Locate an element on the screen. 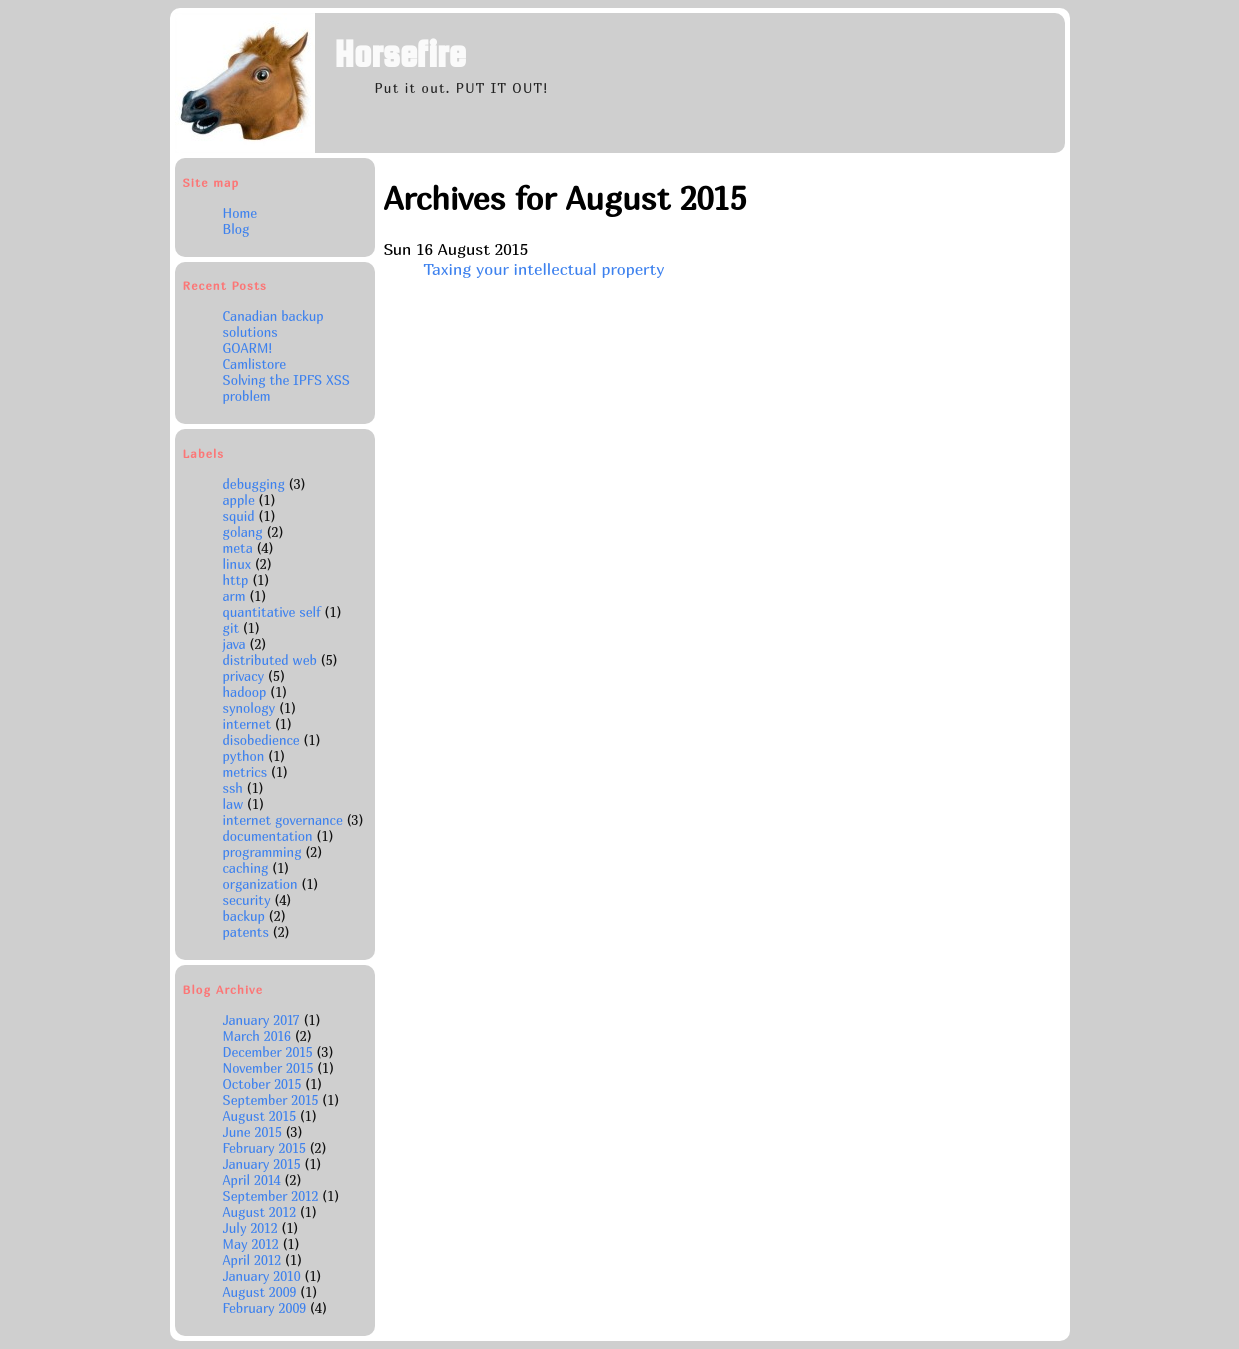 The width and height of the screenshot is (1239, 1349). http is located at coordinates (236, 580).